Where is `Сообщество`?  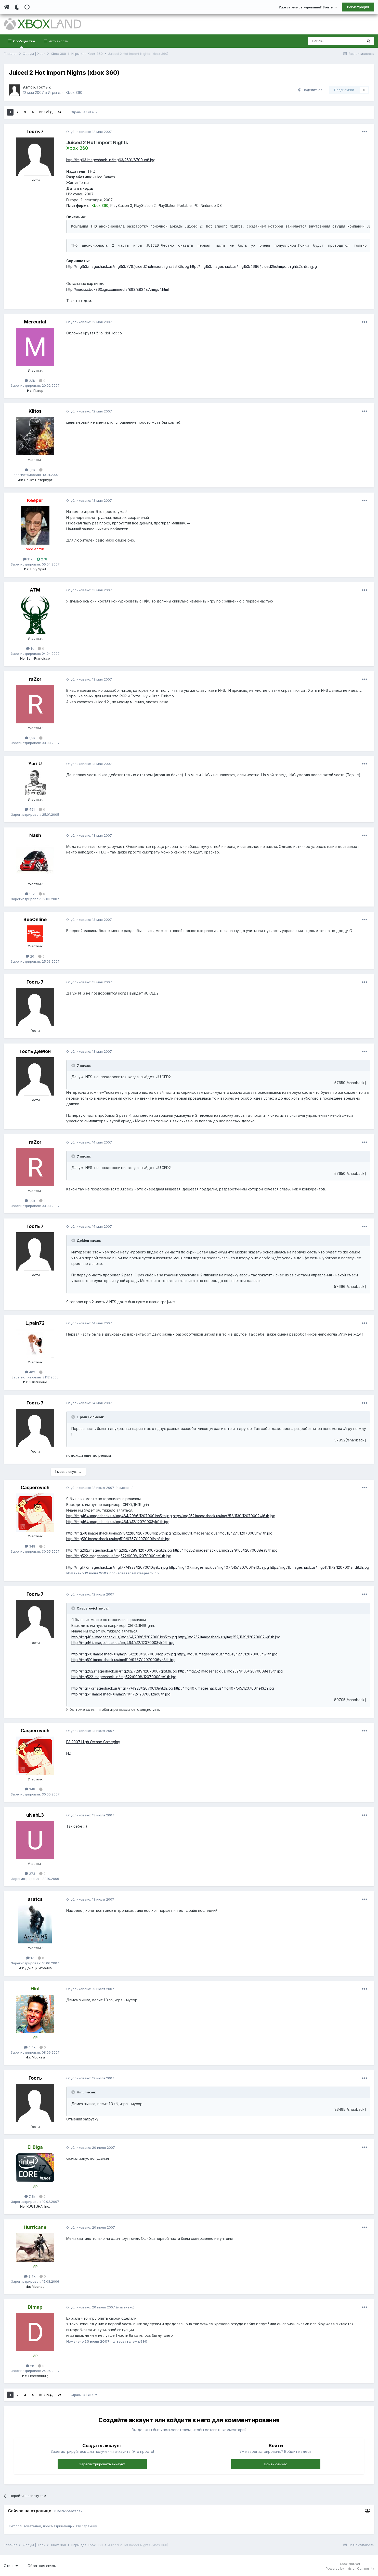 Сообщество is located at coordinates (23, 43).